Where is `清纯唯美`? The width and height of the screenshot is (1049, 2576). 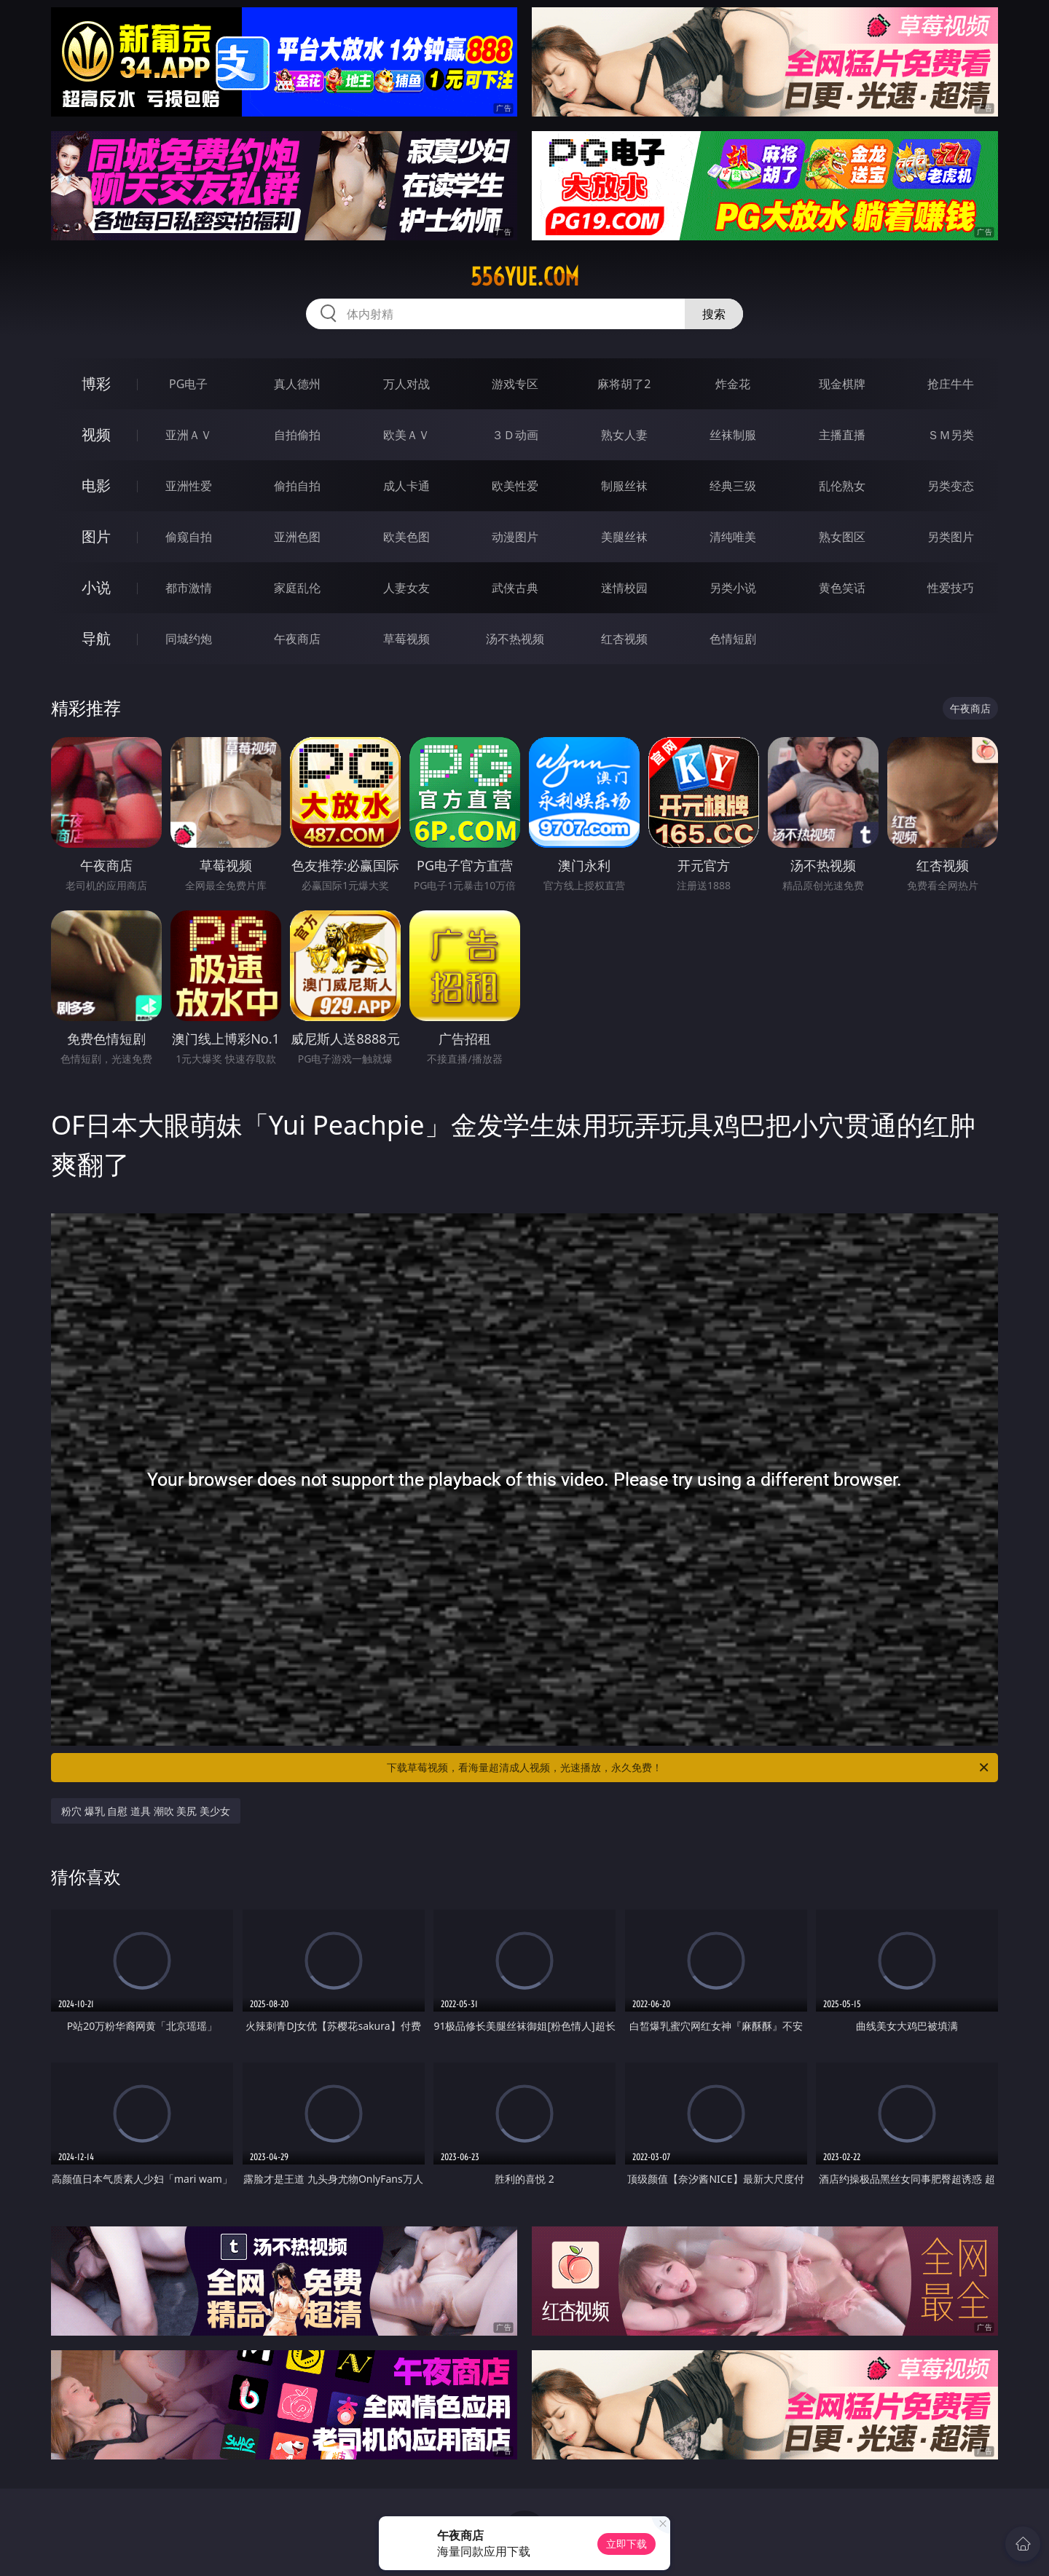
清纯唯美 is located at coordinates (733, 537).